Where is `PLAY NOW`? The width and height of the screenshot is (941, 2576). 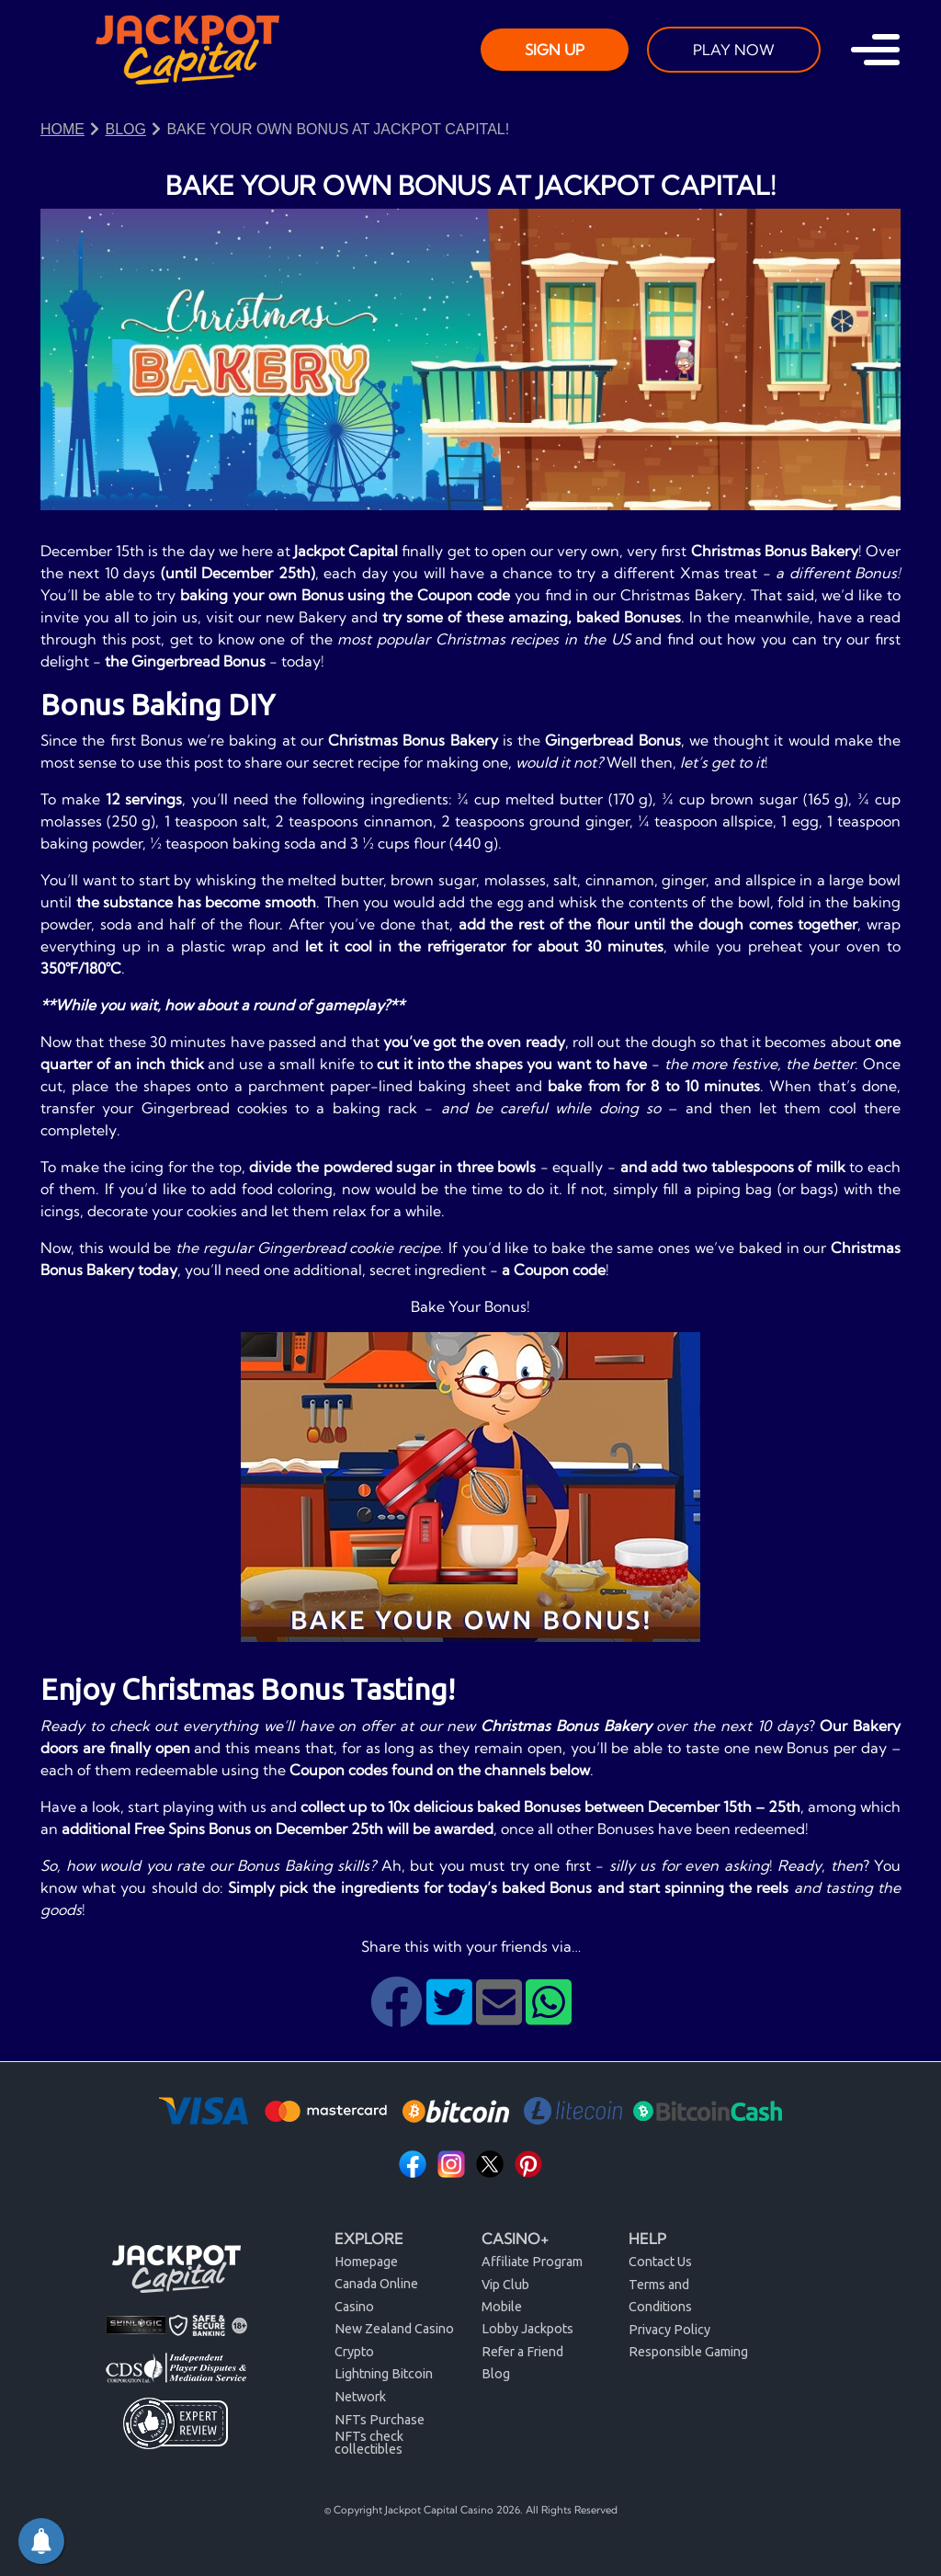
PLAY NOW is located at coordinates (734, 49).